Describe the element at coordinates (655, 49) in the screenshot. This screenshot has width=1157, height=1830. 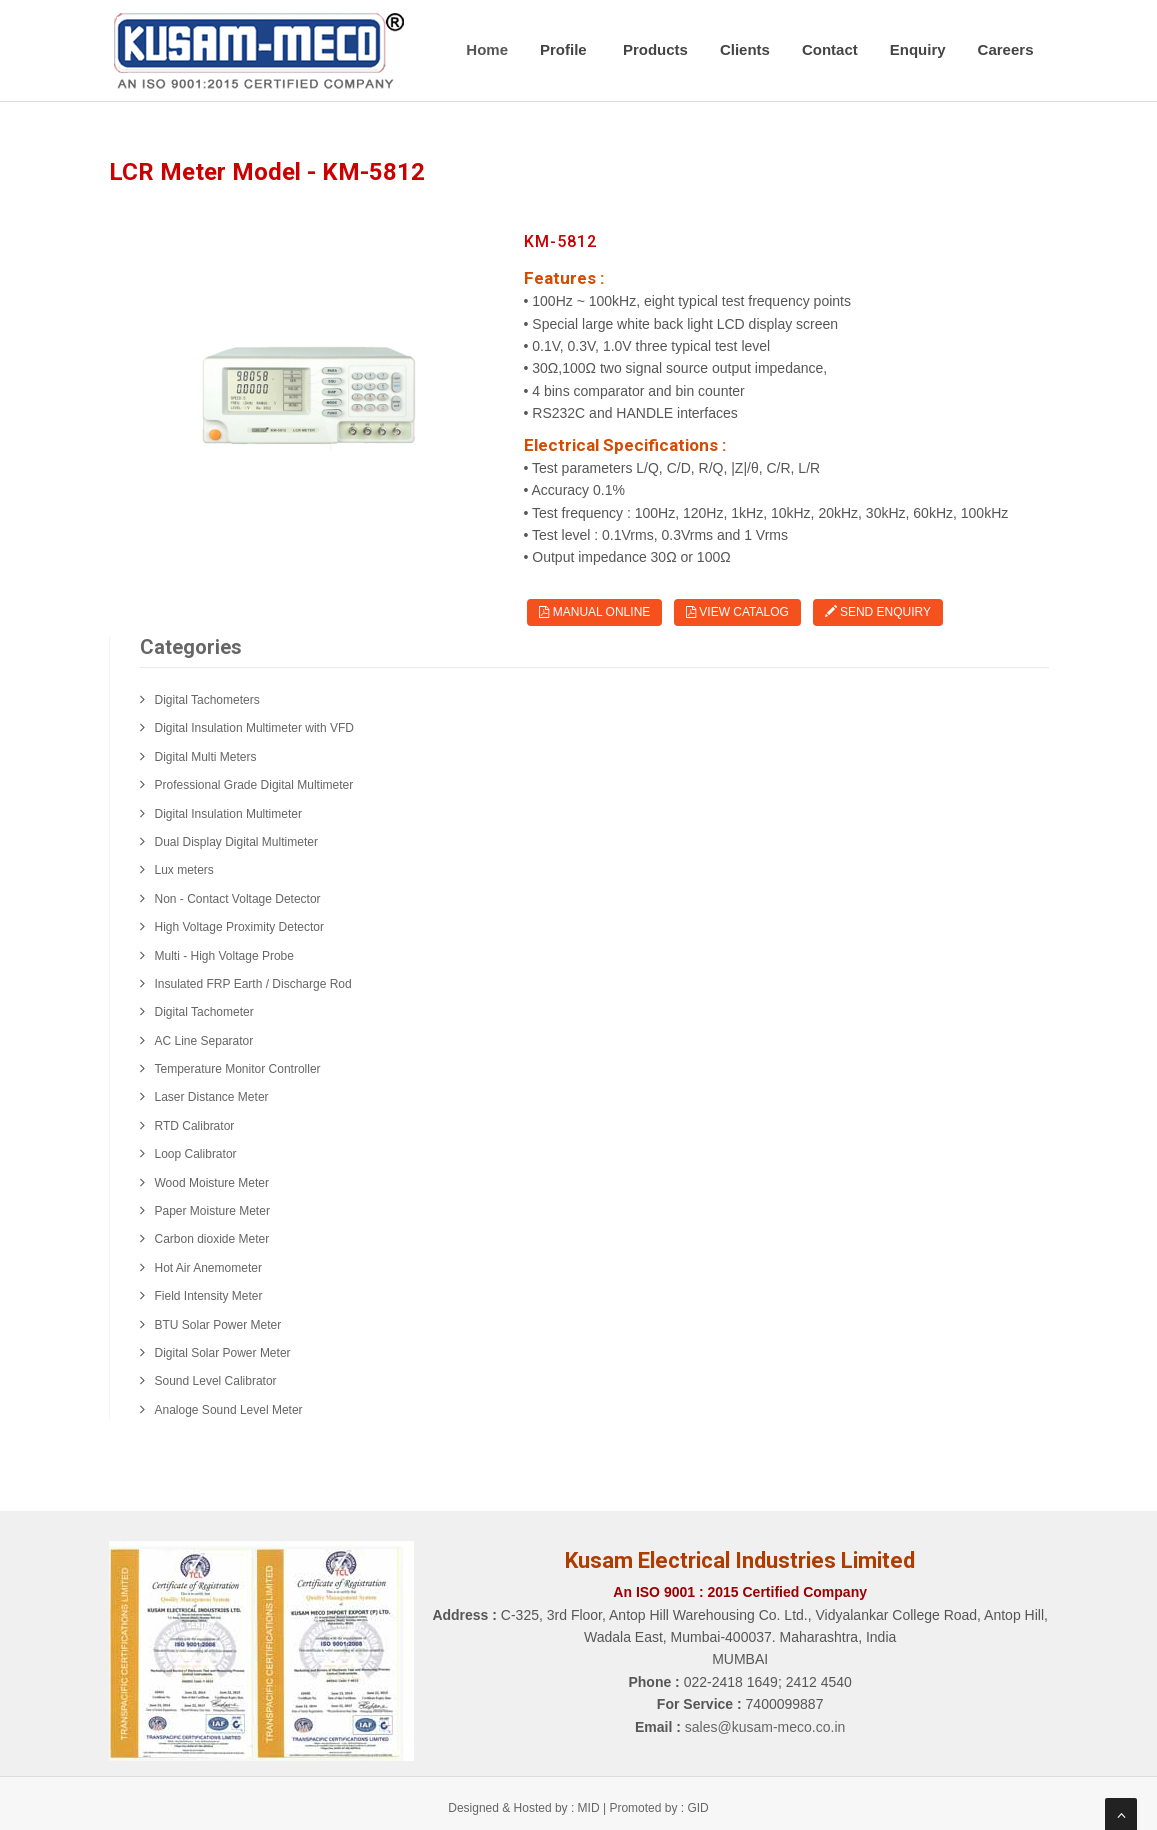
I see `Products` at that location.